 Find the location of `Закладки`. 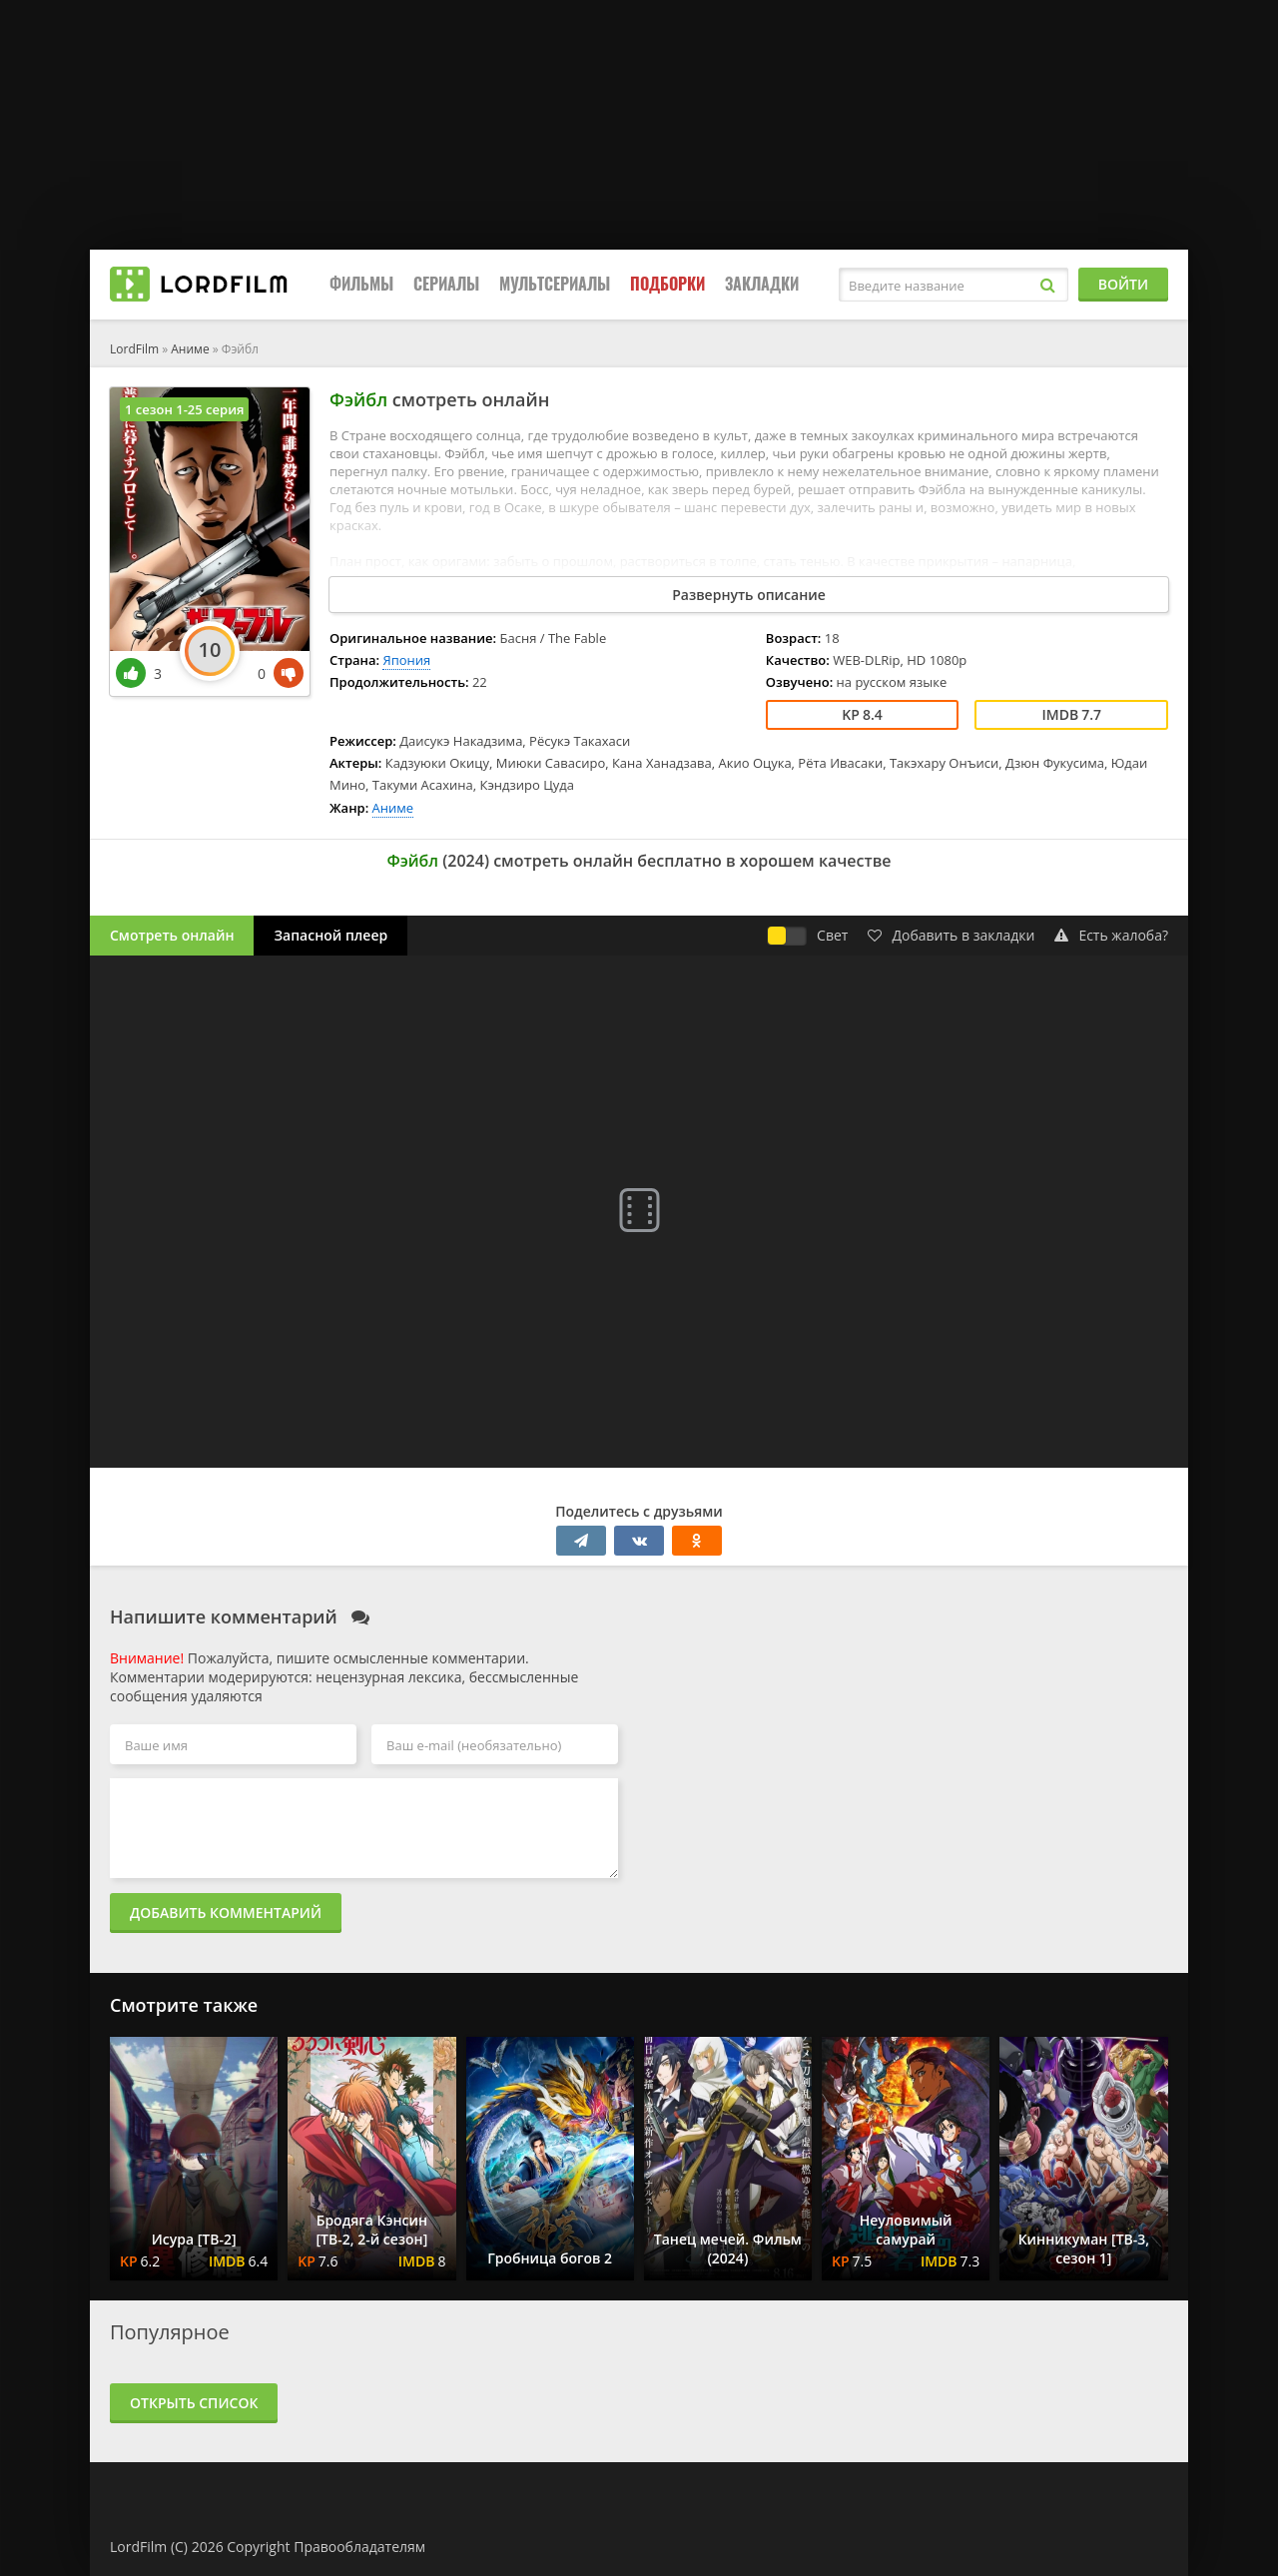

Закладки is located at coordinates (762, 284).